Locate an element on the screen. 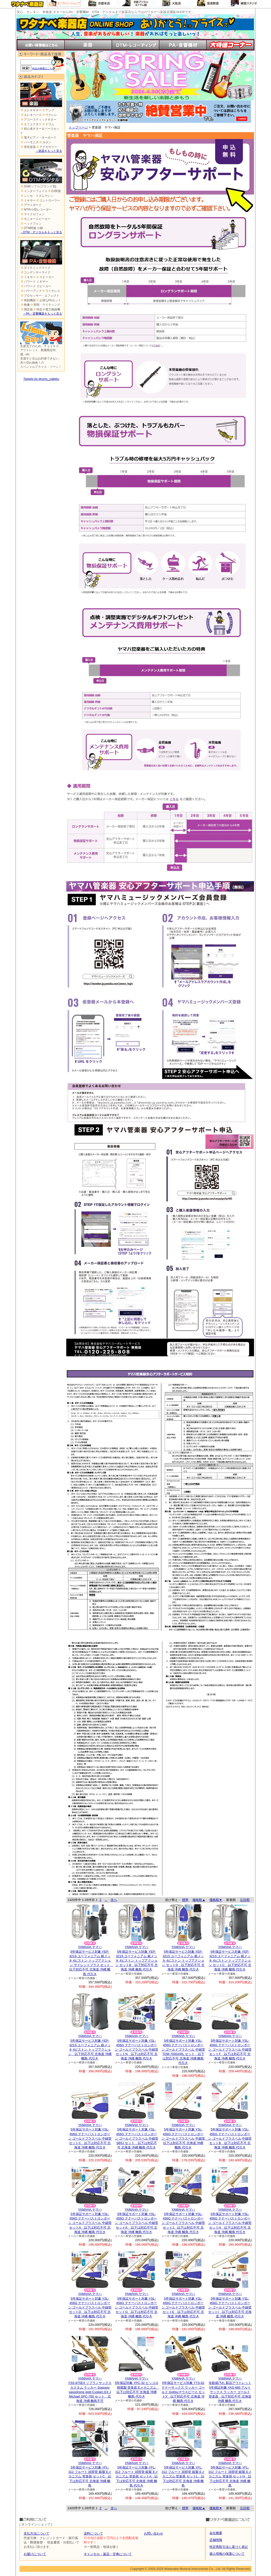 Image resolution: width=271 pixels, height=2576 pixels. MTR/小型レコーダー is located at coordinates (36, 209).